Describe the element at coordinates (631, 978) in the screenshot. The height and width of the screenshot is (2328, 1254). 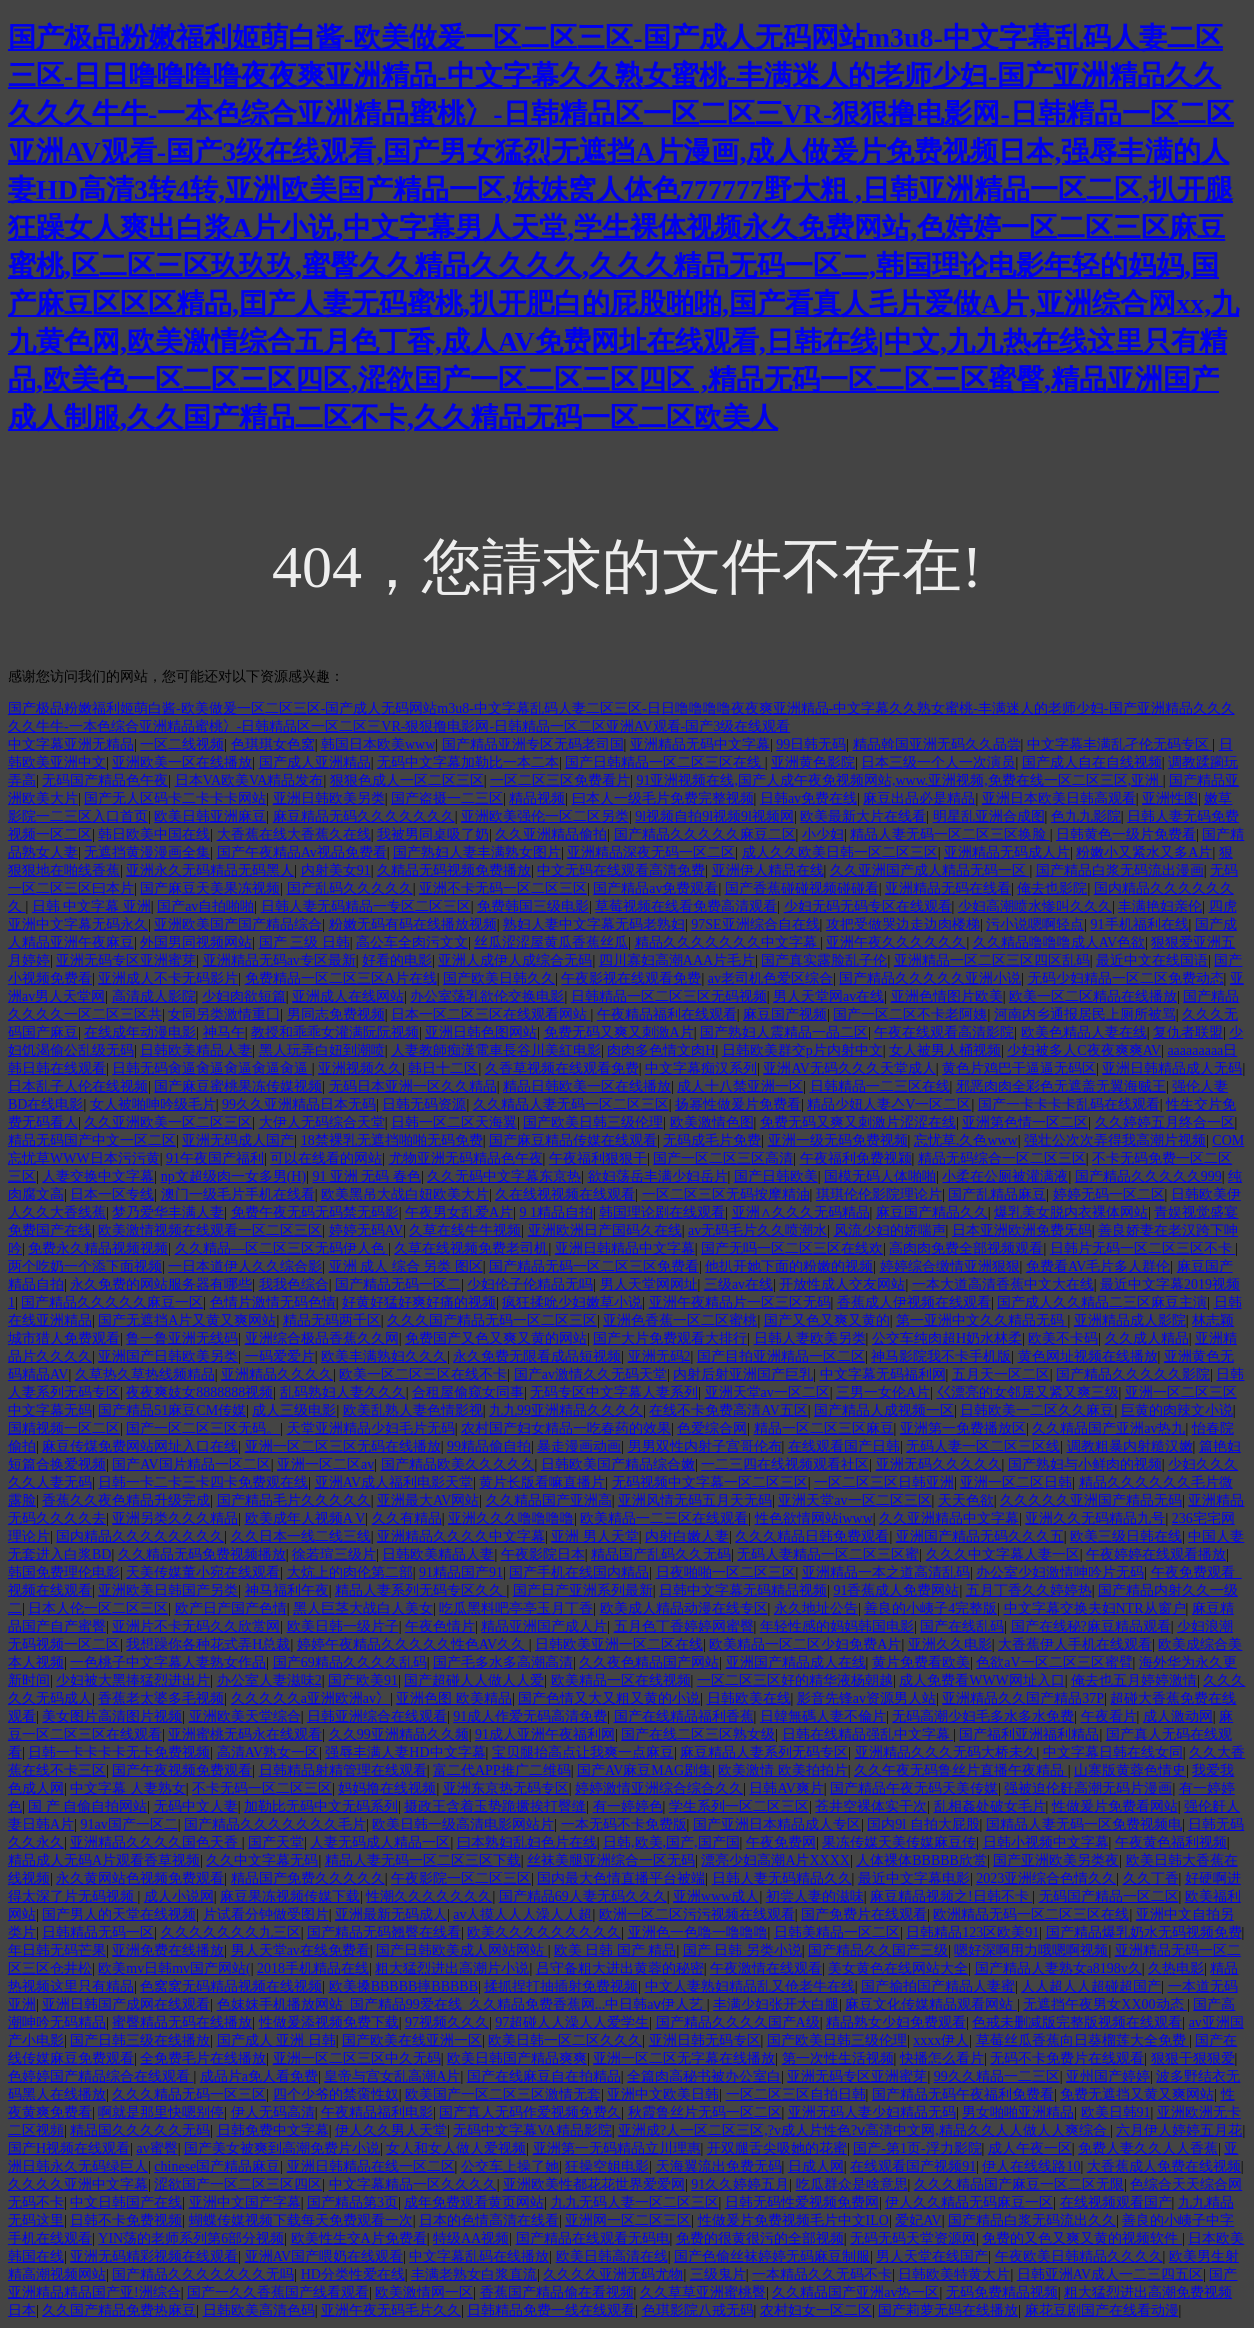
I see `午夜影视在线观看免费` at that location.